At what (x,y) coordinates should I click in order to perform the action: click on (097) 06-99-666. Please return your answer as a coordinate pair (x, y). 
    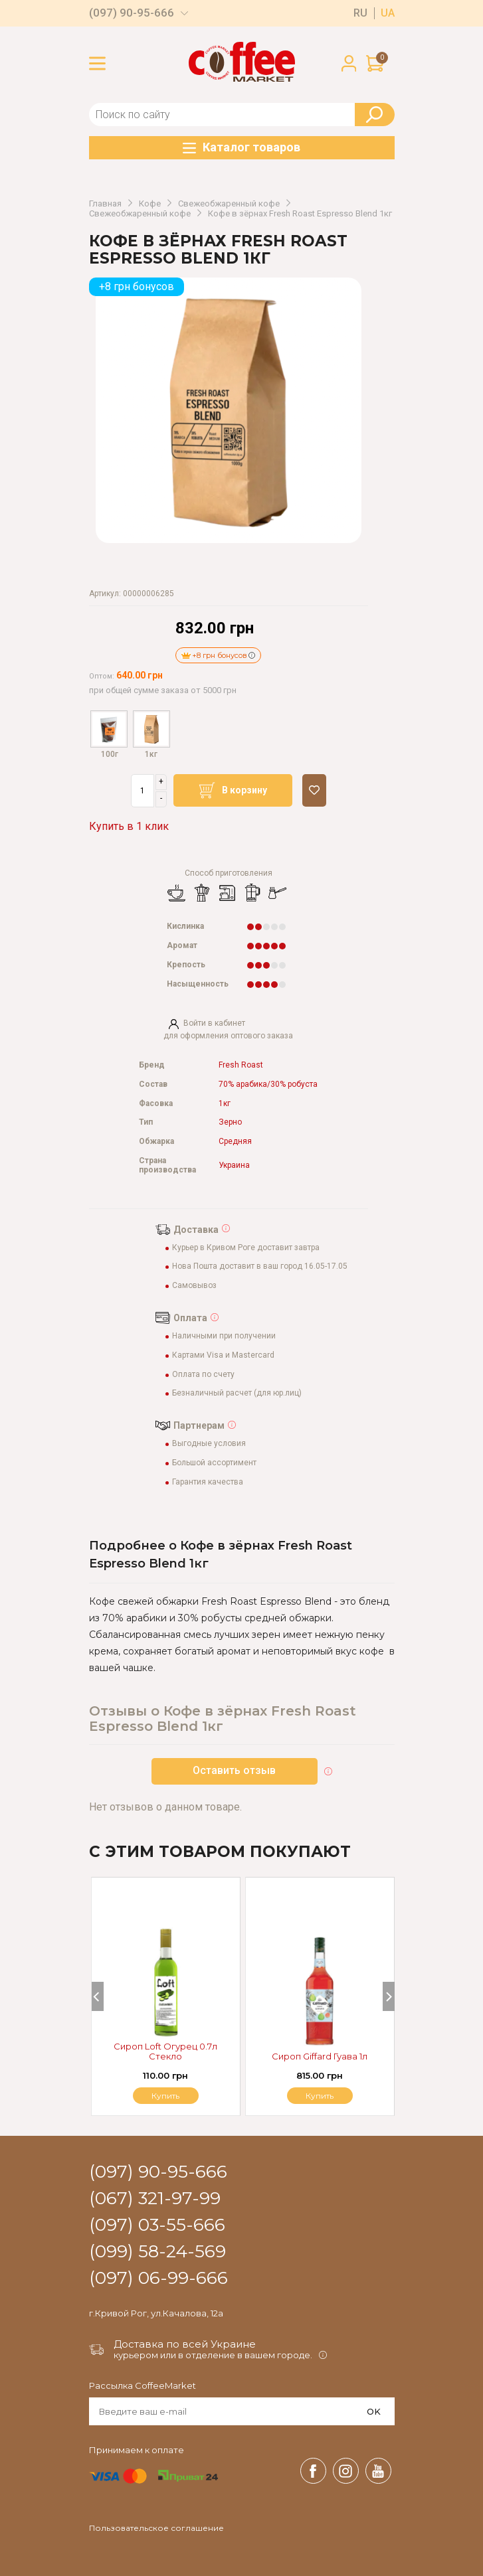
    Looking at the image, I should click on (158, 2279).